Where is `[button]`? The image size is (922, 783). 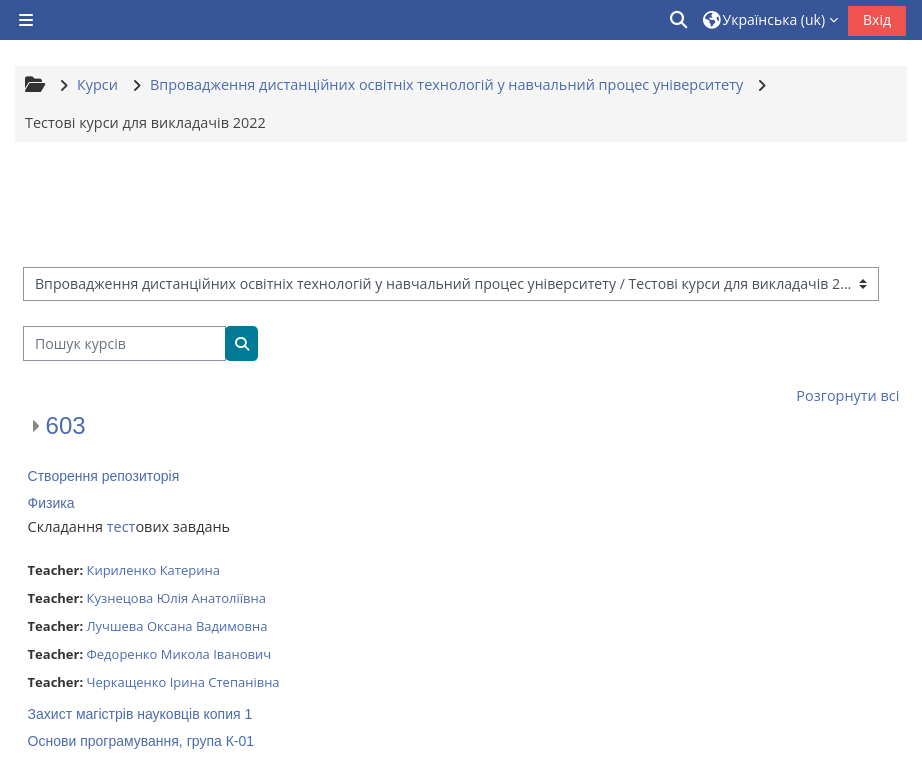
[button] is located at coordinates (680, 20).